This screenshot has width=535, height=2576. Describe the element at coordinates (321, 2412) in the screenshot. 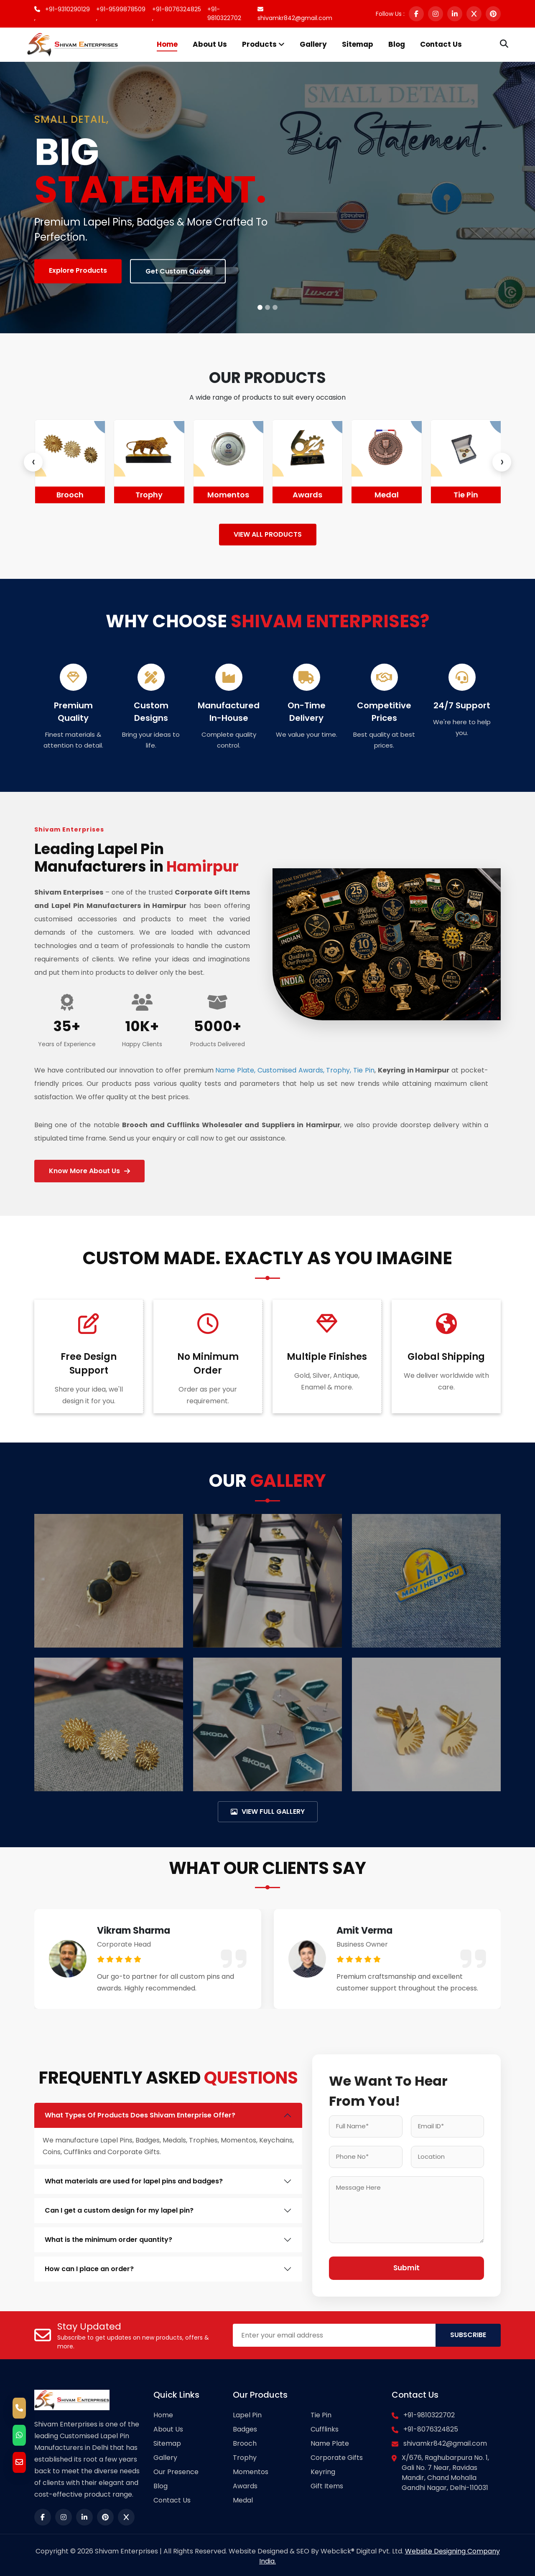

I see `Tie Pin` at that location.